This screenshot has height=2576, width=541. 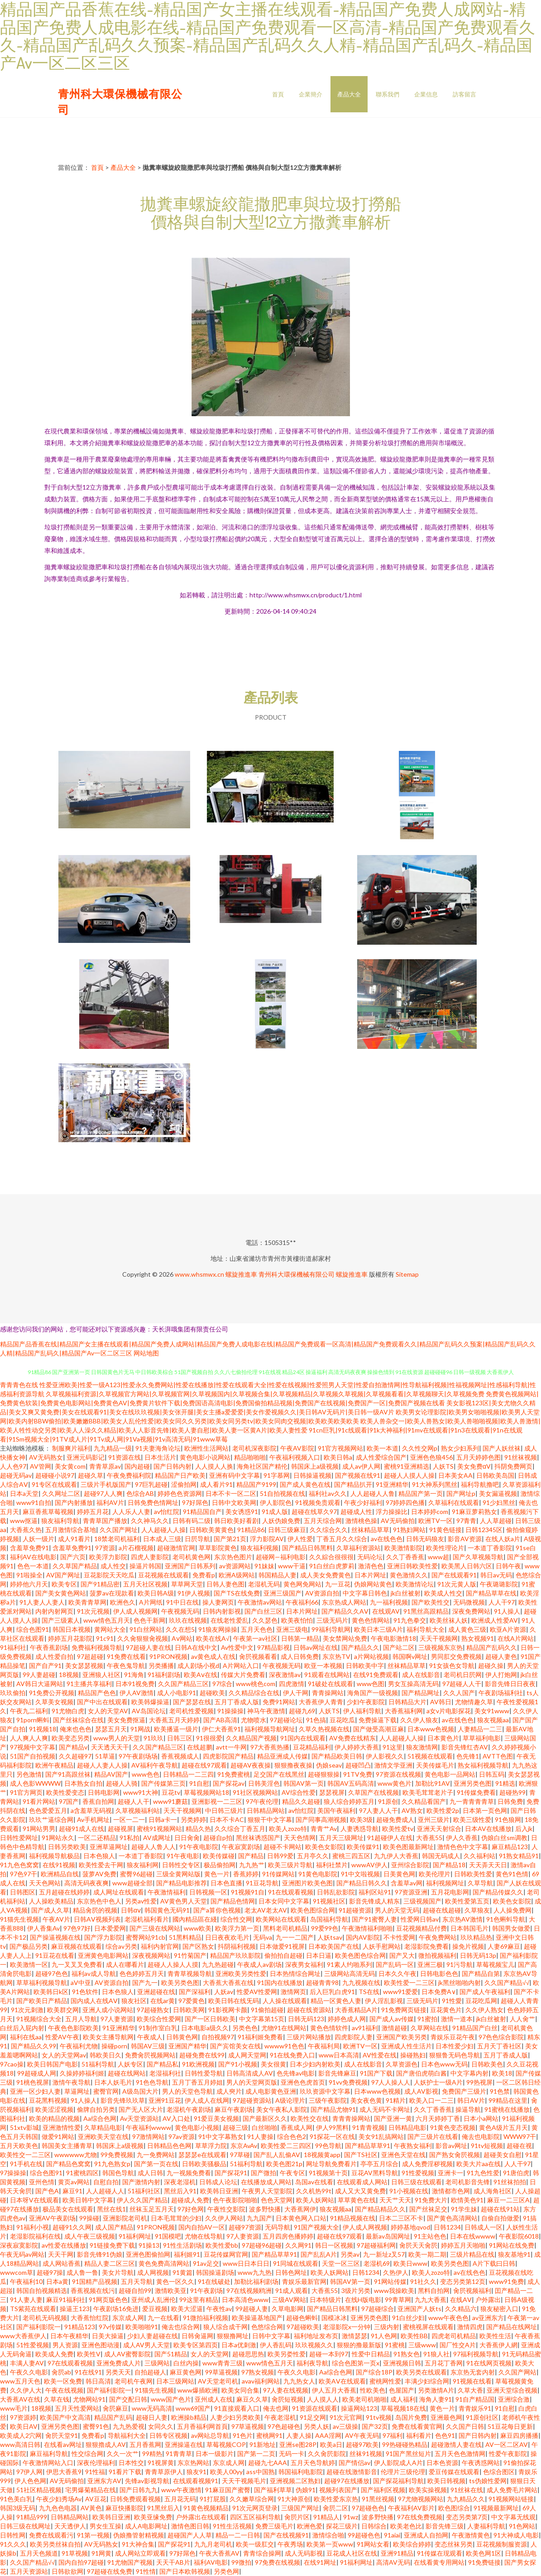 What do you see at coordinates (180, 1756) in the screenshot?
I see `香蕉视频成人` at bounding box center [180, 1756].